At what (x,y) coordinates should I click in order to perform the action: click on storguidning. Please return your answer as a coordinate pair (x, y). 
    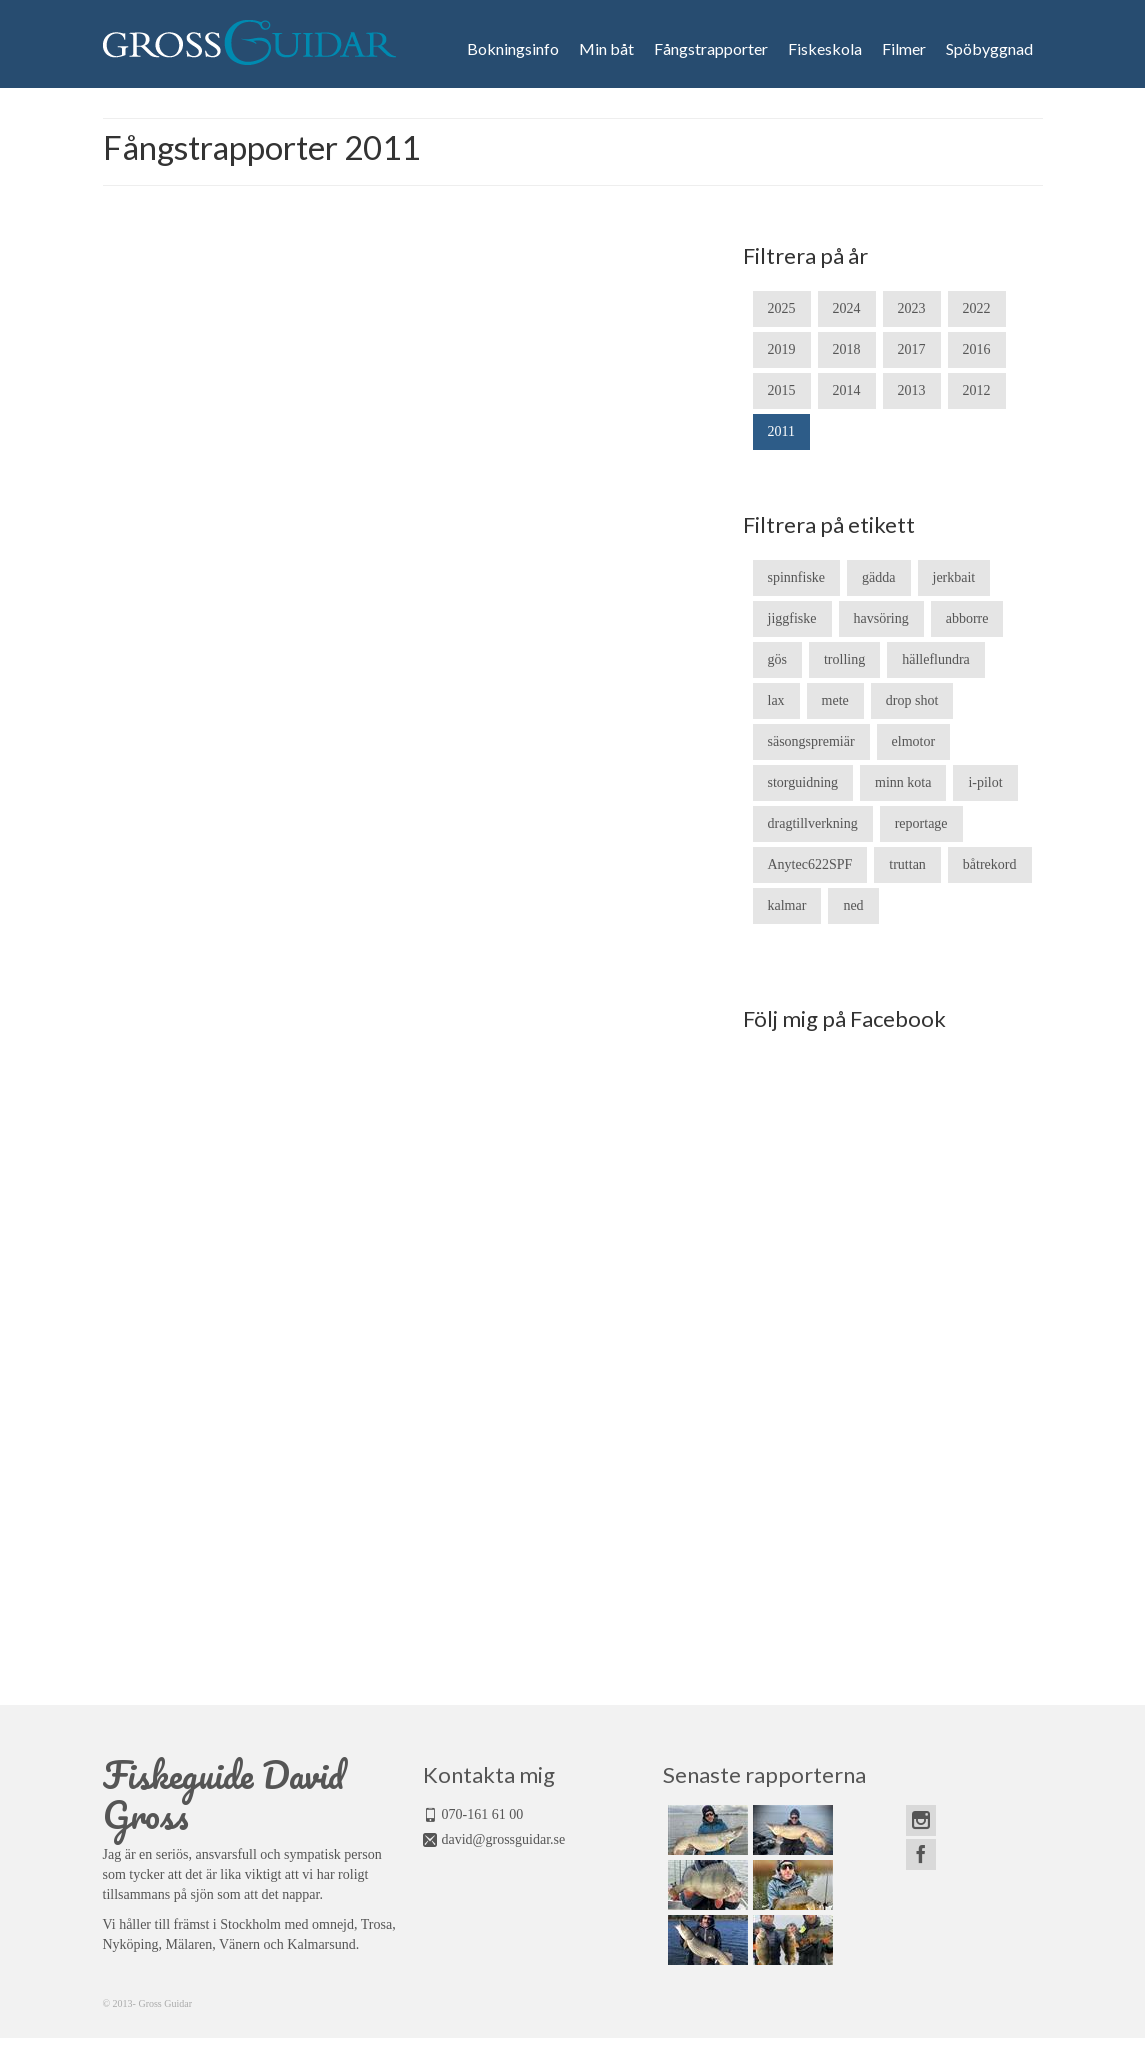
    Looking at the image, I should click on (803, 782).